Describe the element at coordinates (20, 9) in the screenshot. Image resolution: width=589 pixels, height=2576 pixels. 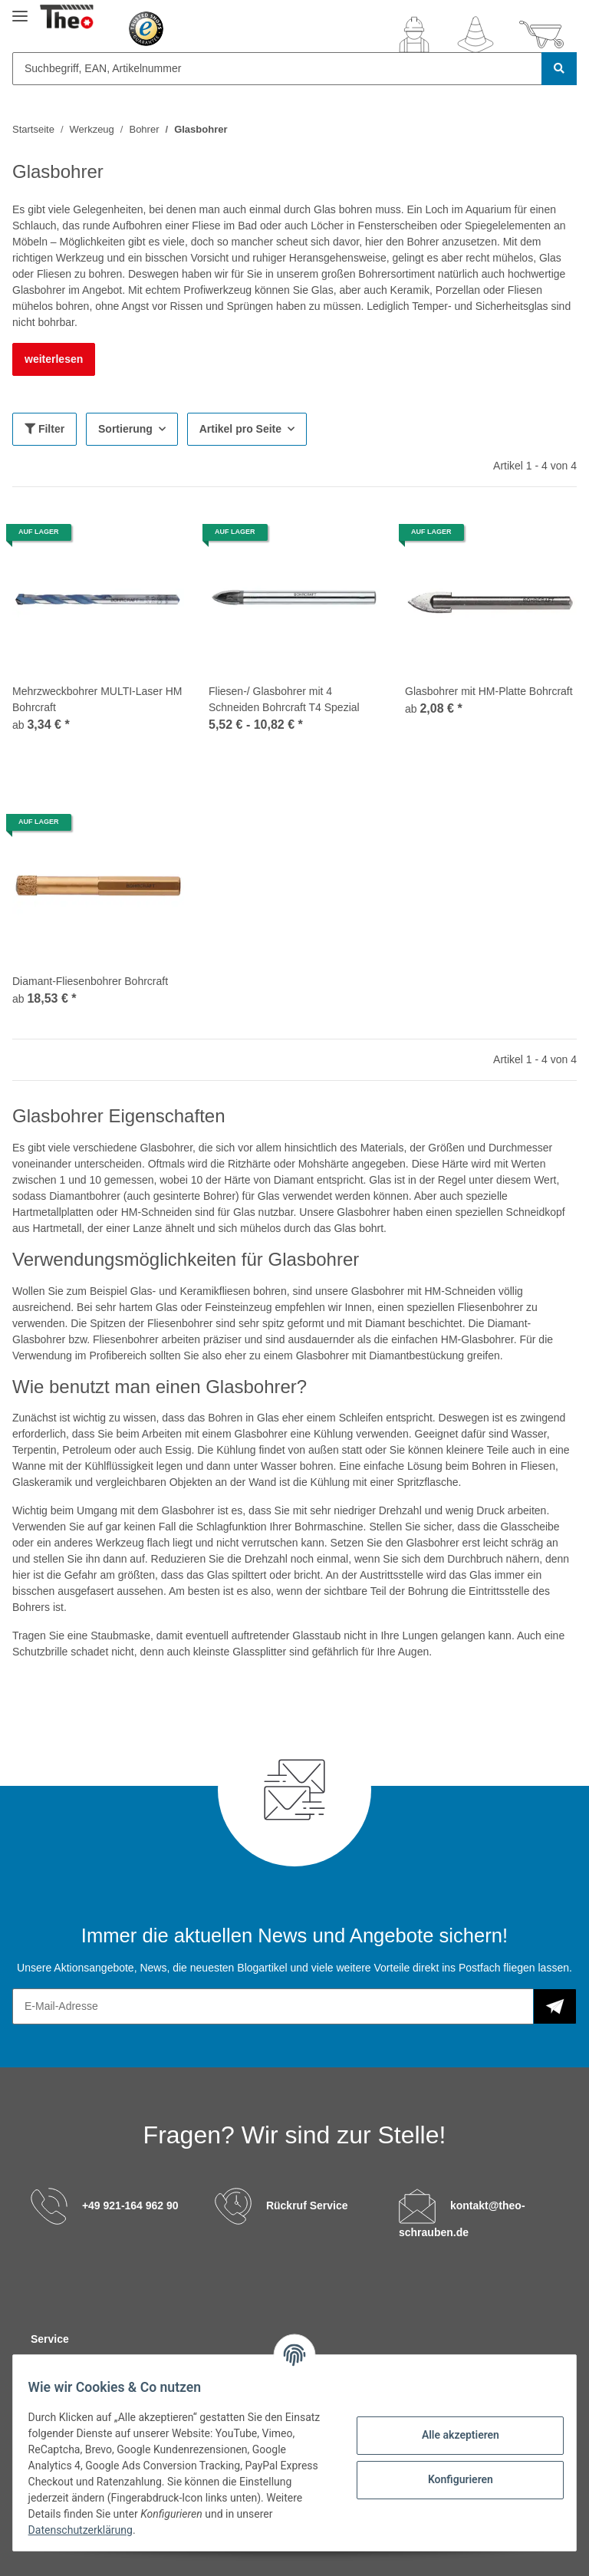
I see `[Toggle navigation]` at that location.